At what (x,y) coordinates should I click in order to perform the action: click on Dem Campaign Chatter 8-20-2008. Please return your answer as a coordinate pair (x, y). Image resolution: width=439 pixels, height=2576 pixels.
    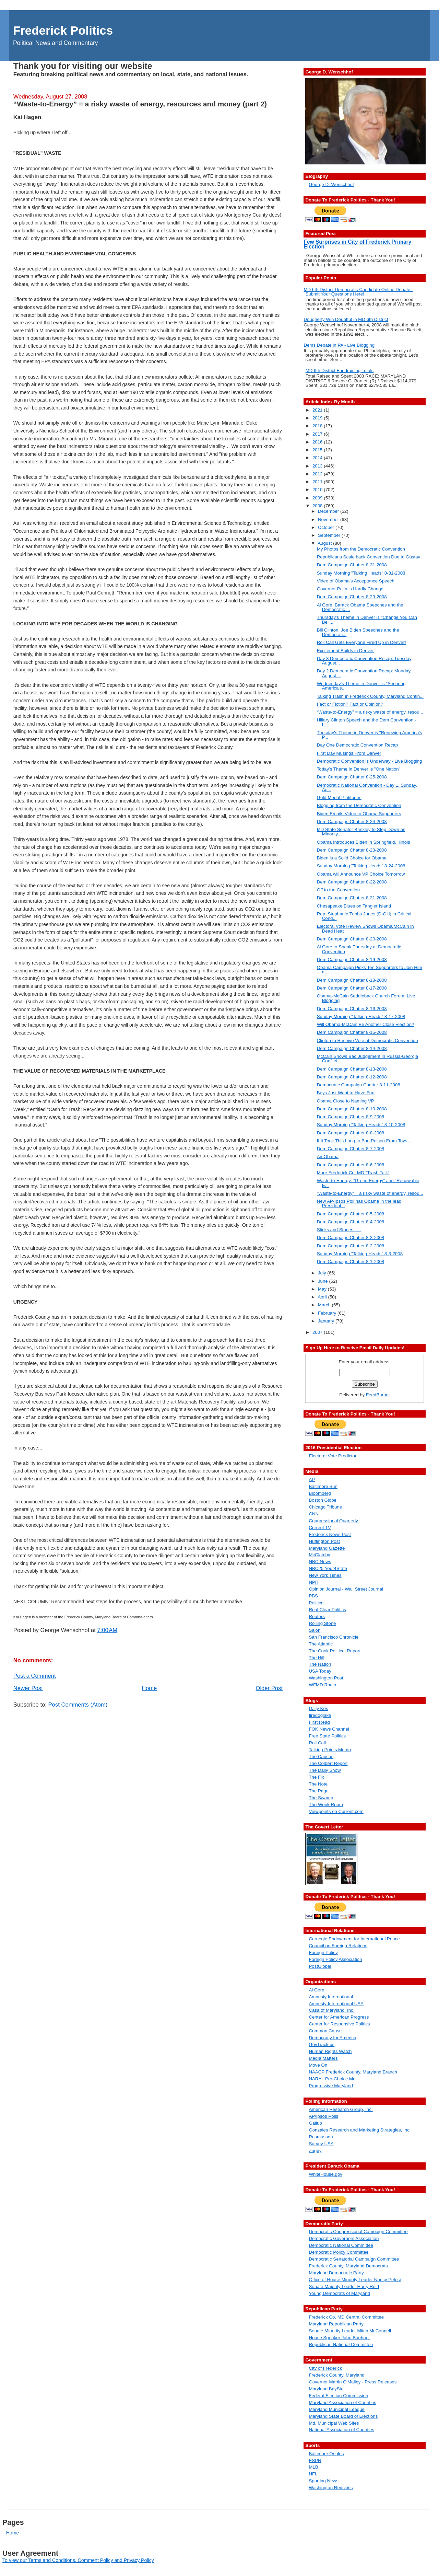
    Looking at the image, I should click on (352, 939).